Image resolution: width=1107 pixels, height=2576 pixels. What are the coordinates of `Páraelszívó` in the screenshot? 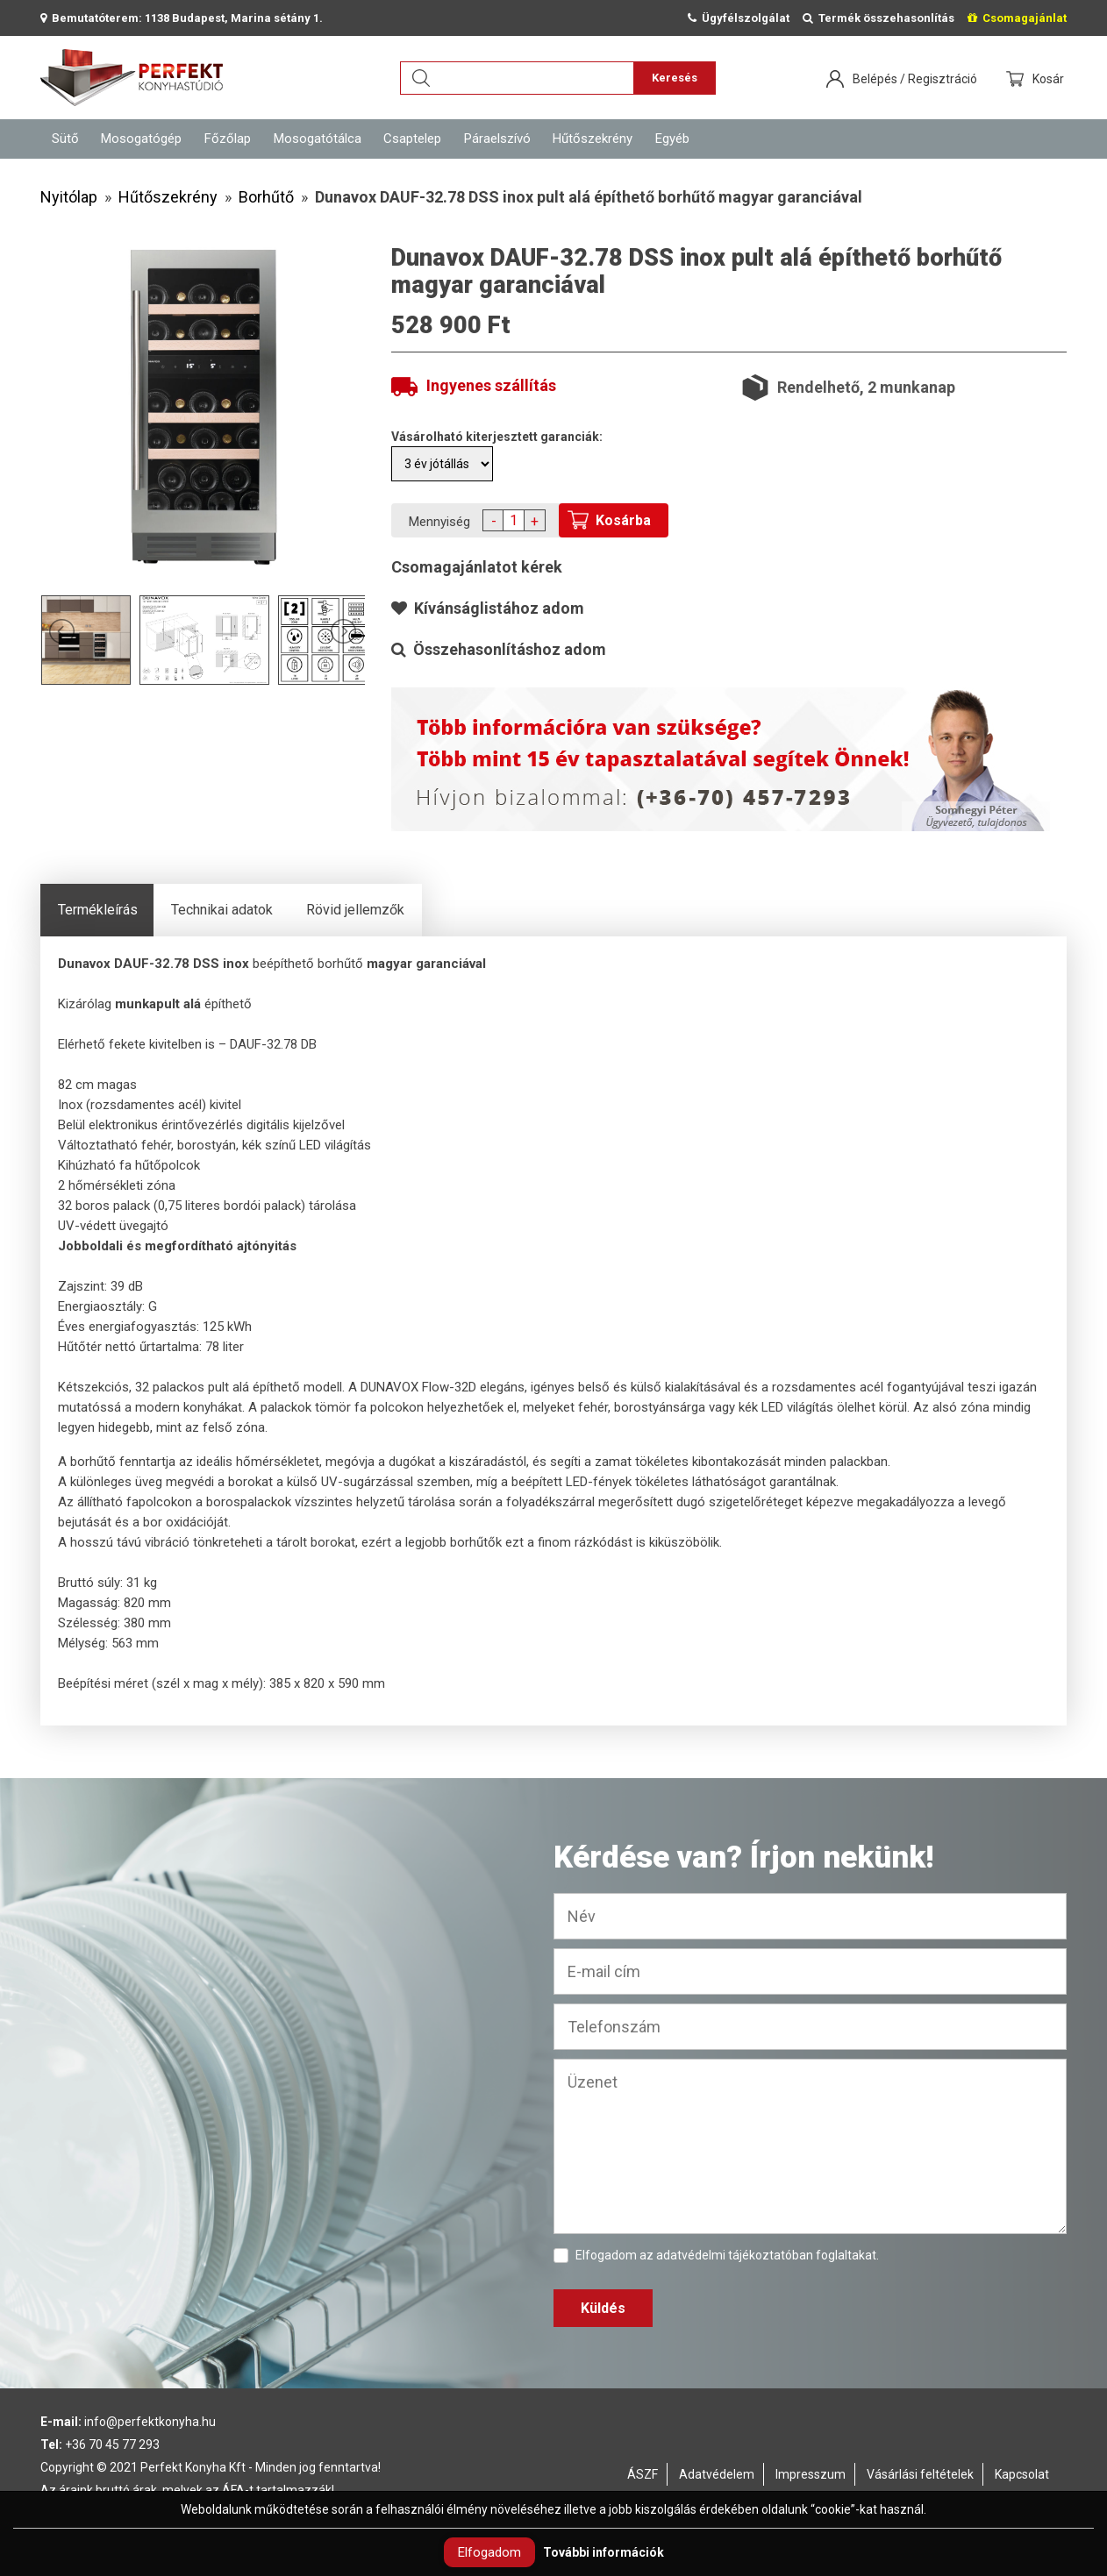 It's located at (497, 138).